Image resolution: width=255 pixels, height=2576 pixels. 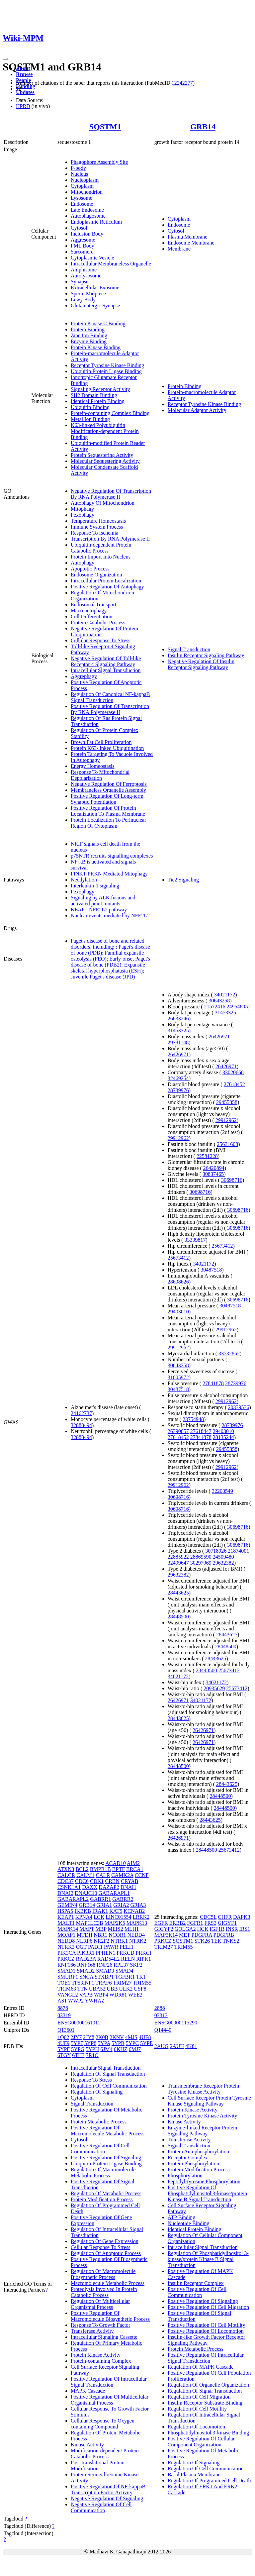 What do you see at coordinates (109, 1887) in the screenshot?
I see `DAZAP2` at bounding box center [109, 1887].